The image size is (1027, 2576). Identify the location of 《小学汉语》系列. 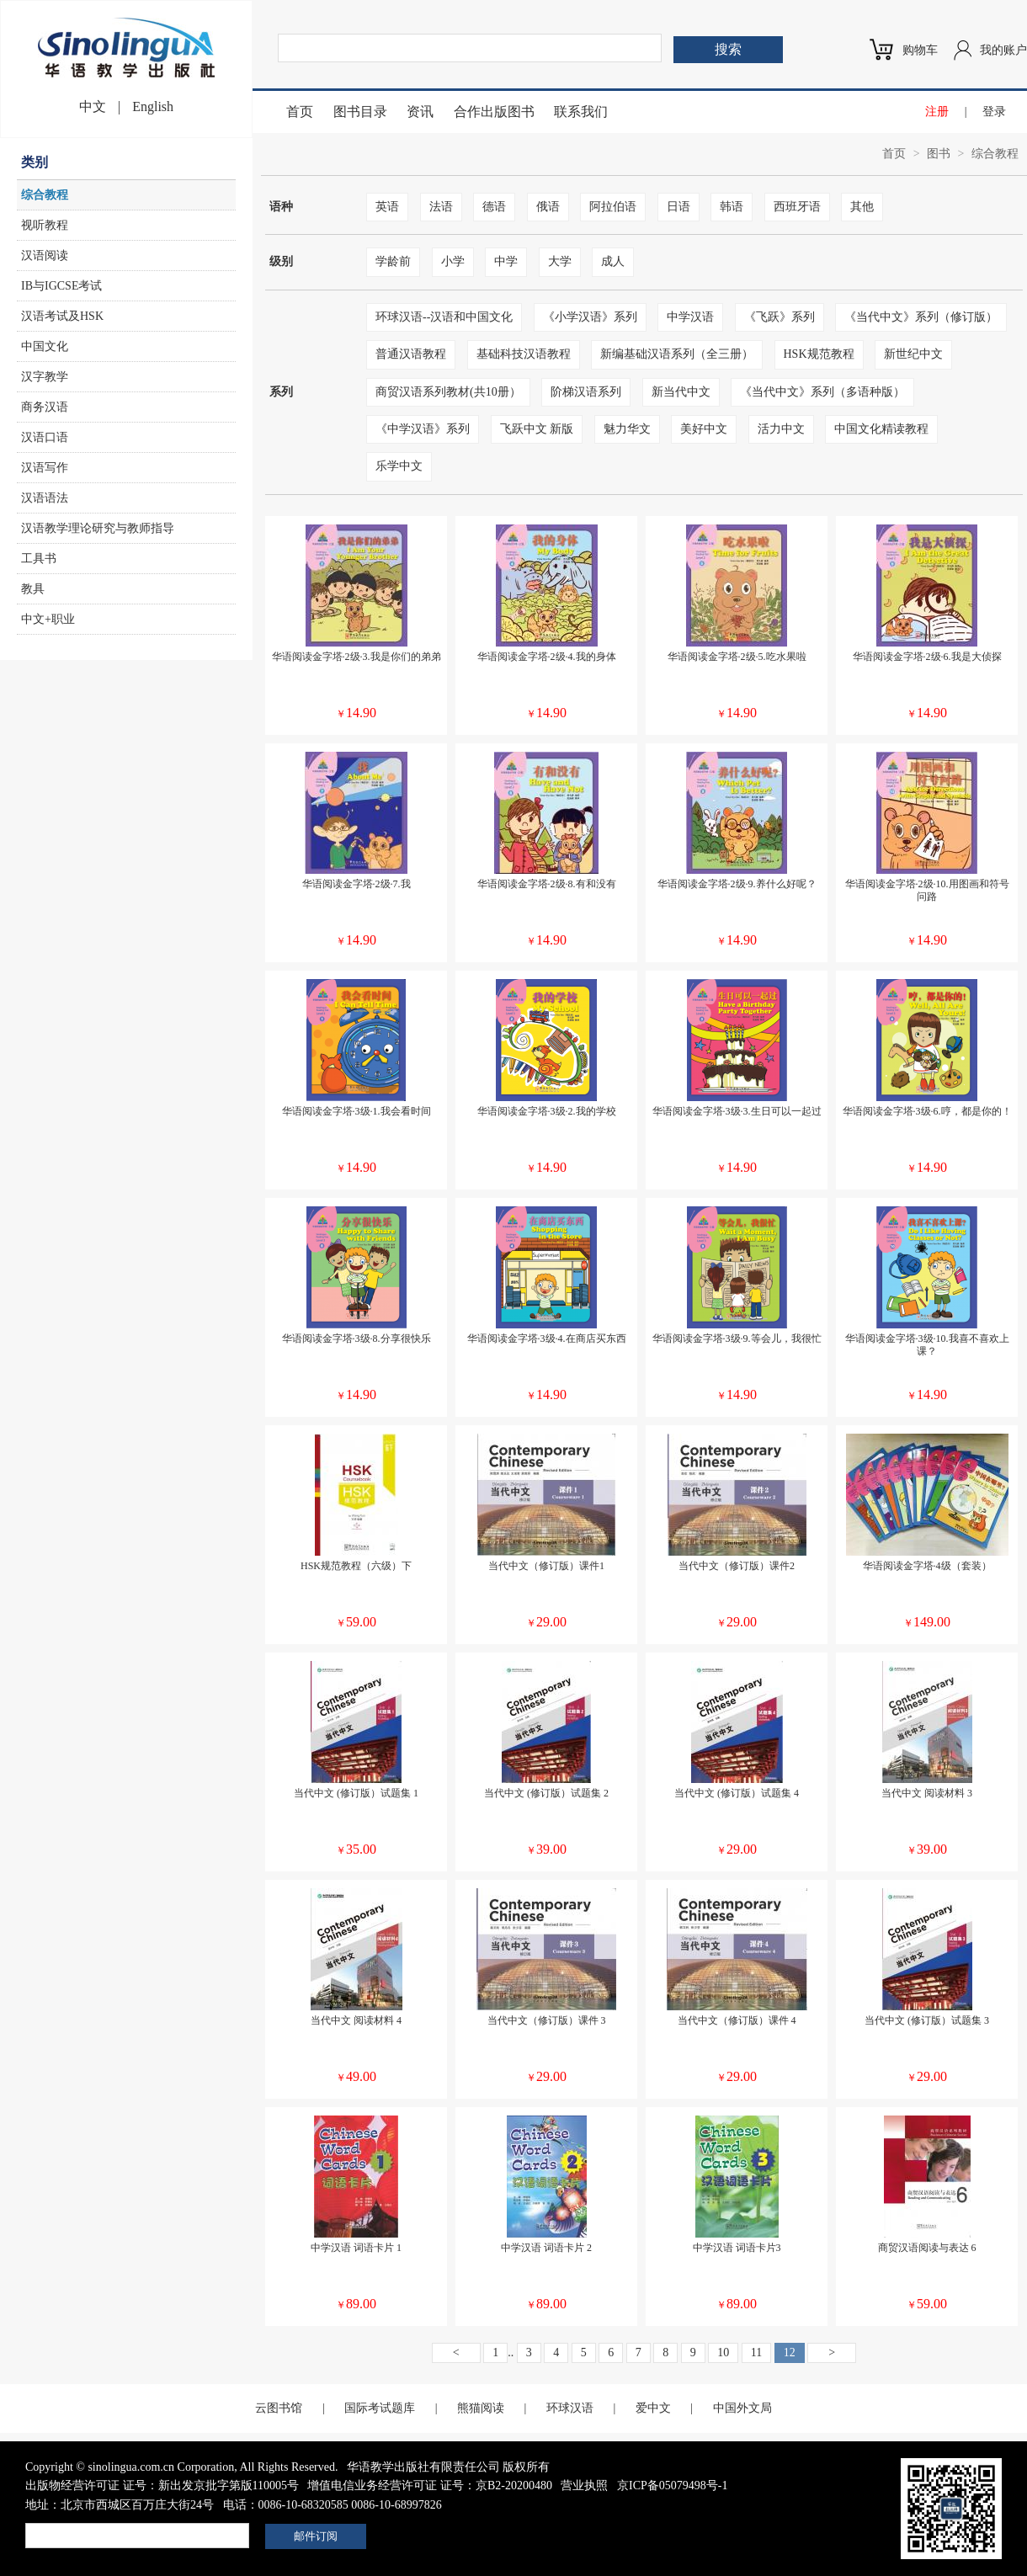
(590, 317).